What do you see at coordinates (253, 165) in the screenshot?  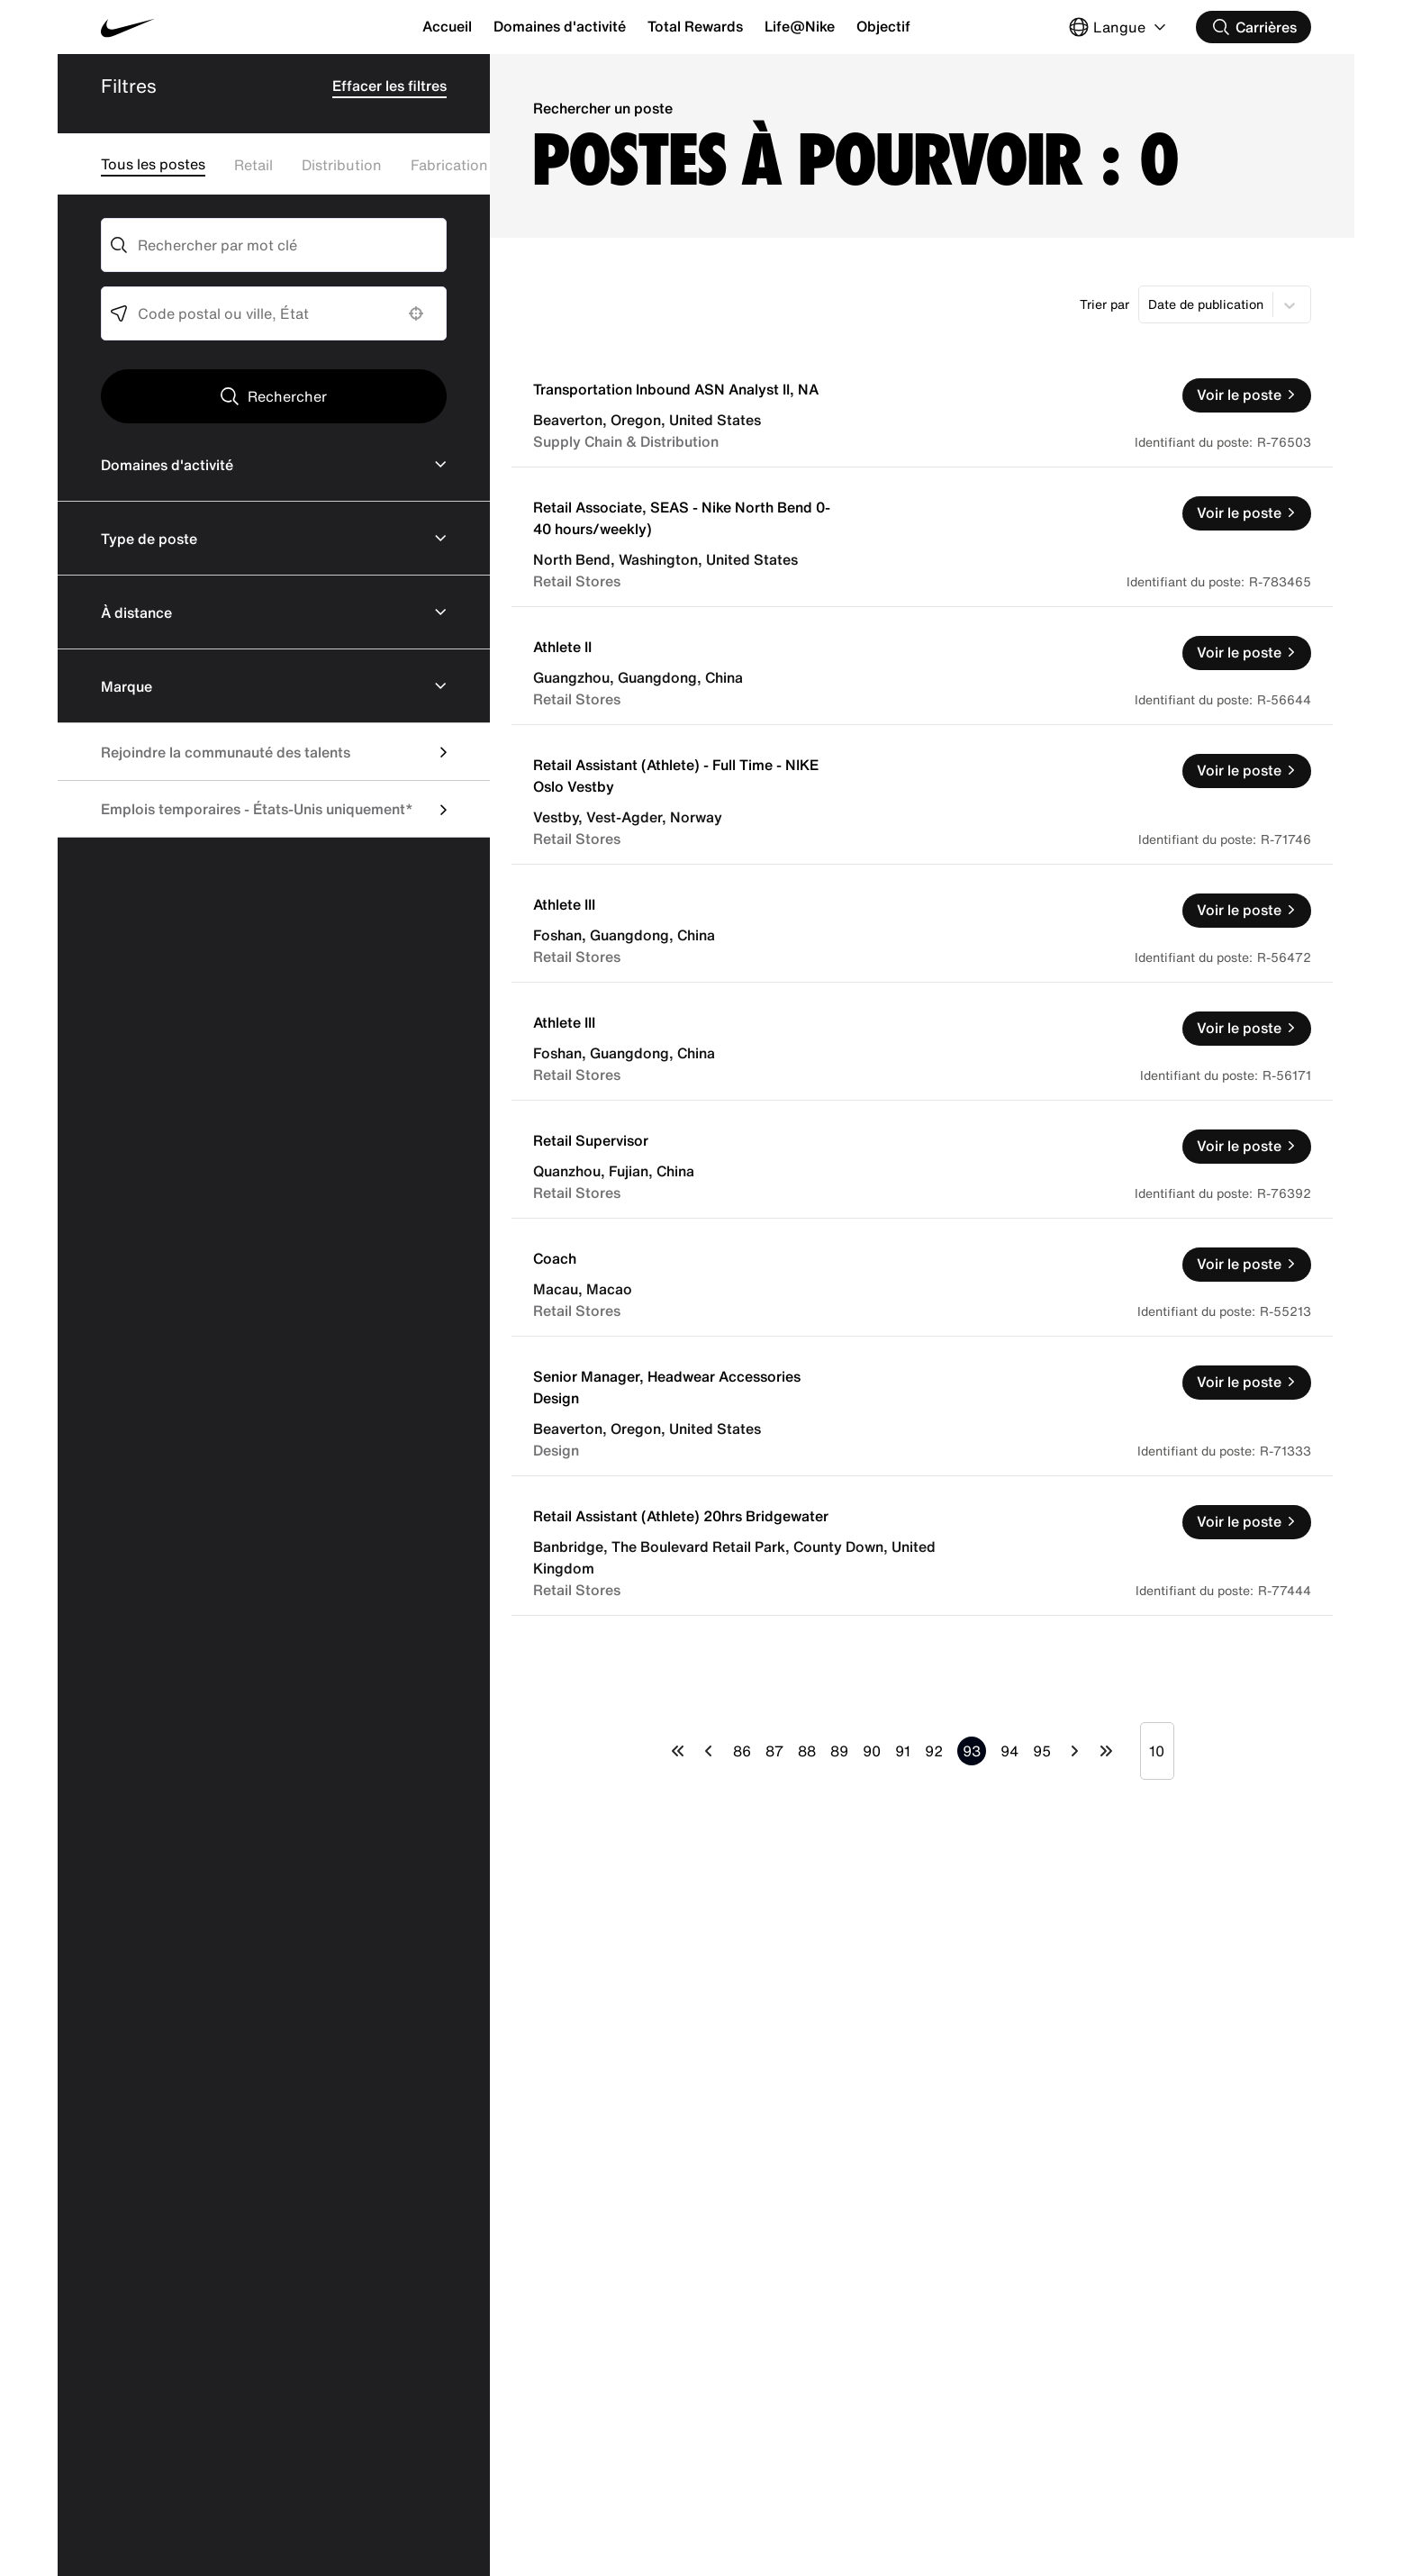 I see `Retail [Filter Retail]` at bounding box center [253, 165].